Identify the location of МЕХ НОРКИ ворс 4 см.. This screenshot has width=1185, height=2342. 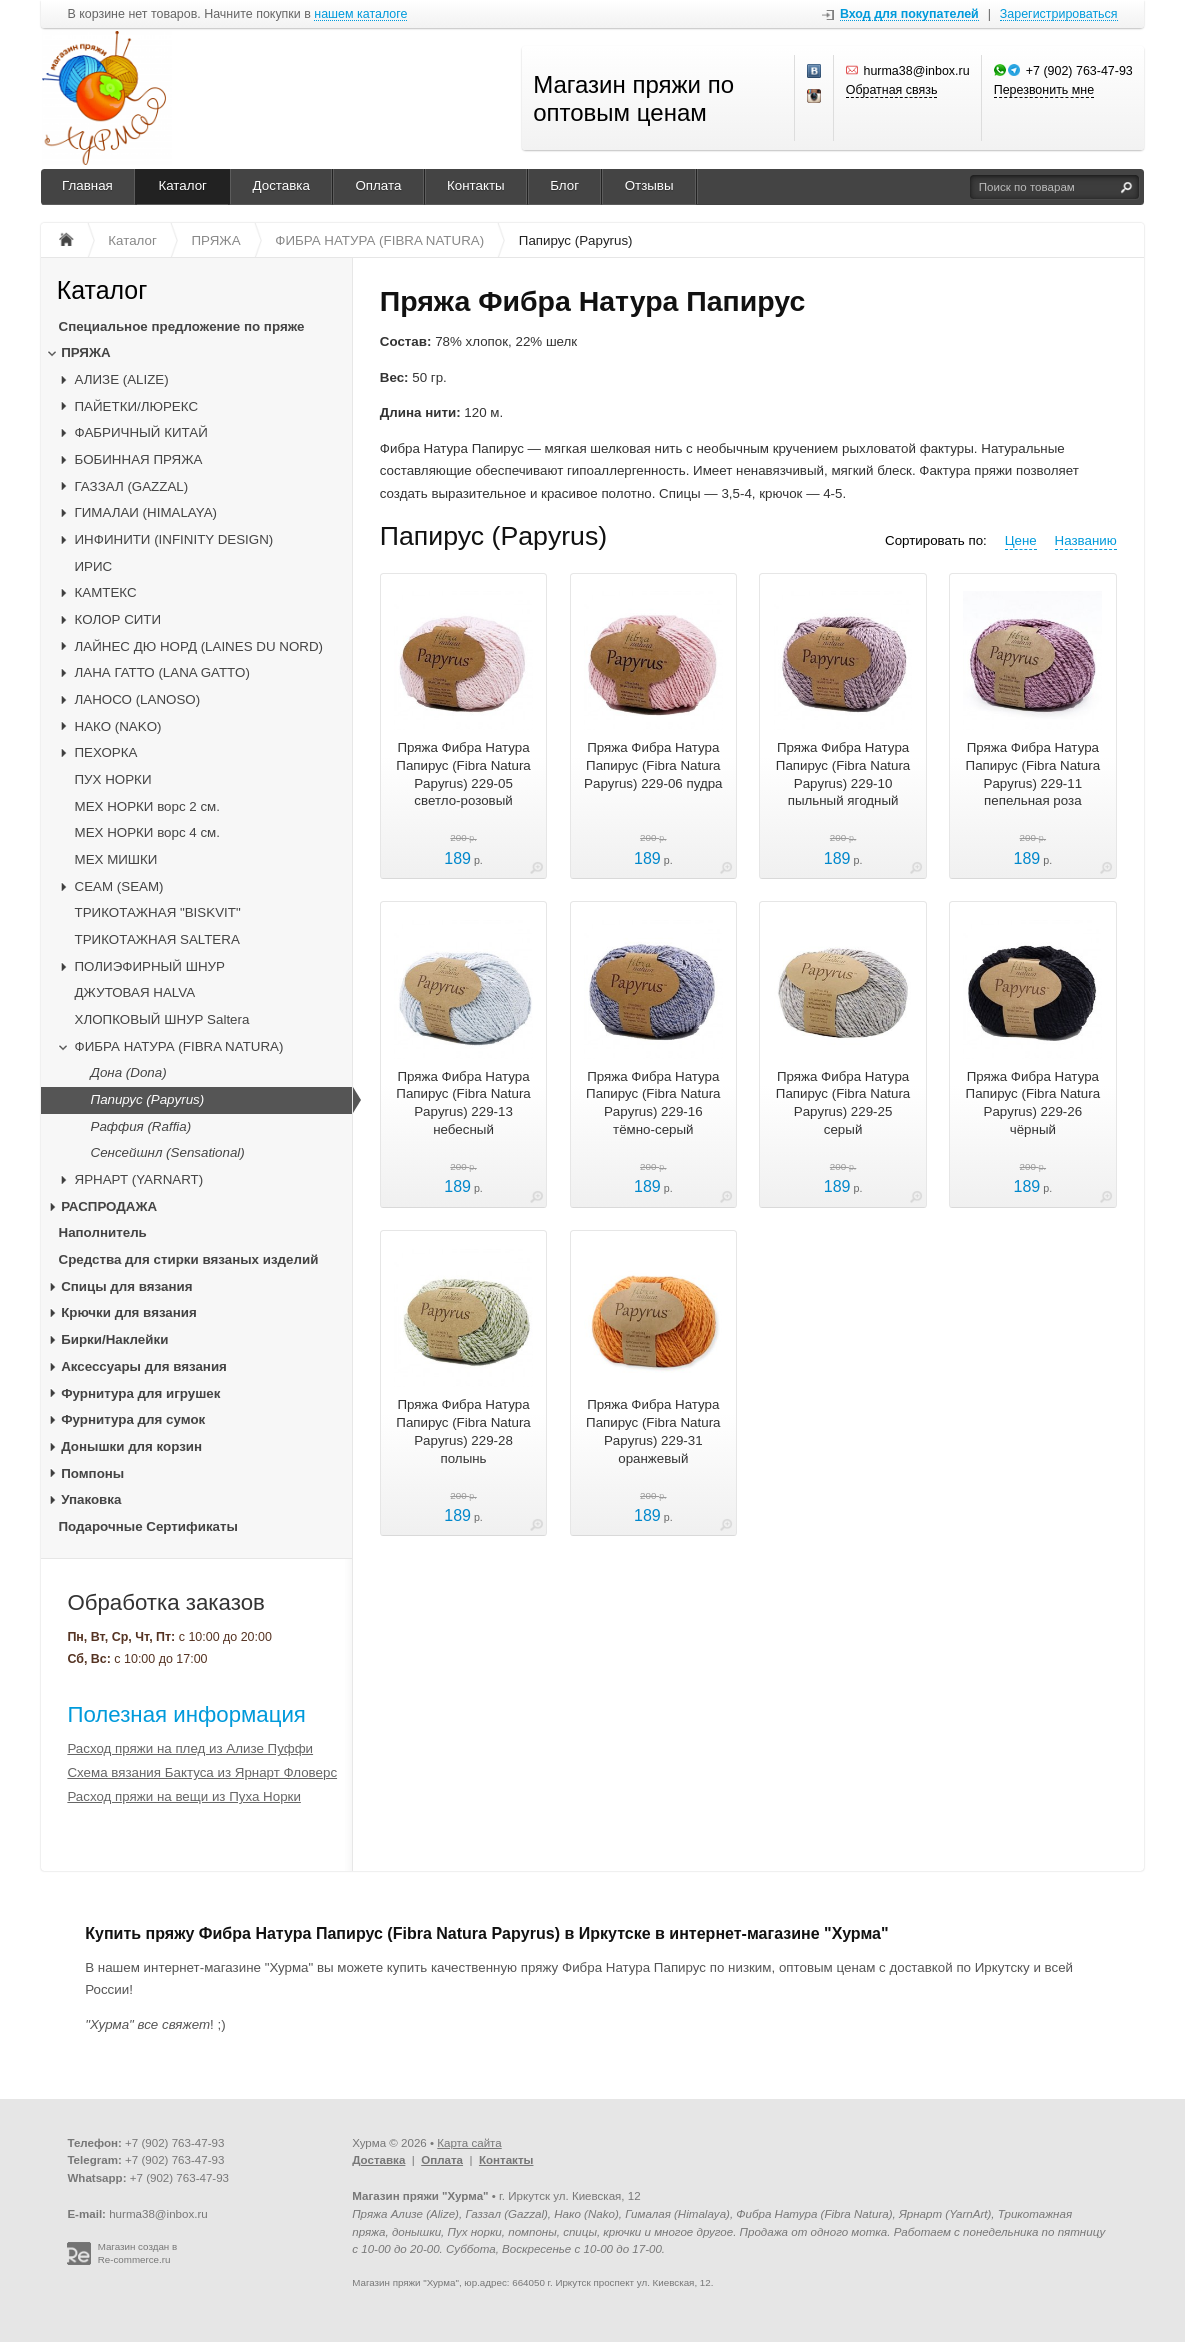
(147, 832).